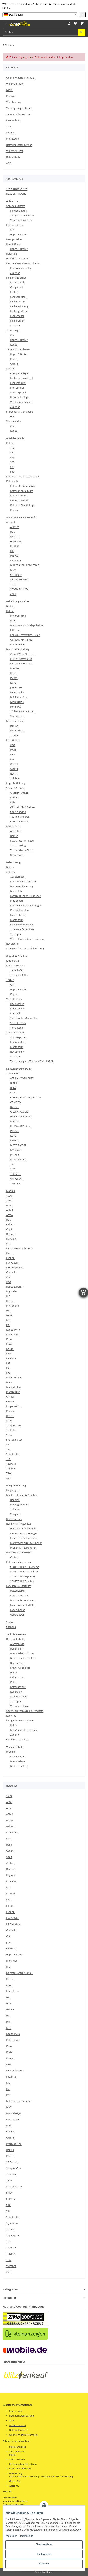 The width and height of the screenshot is (88, 2576). I want to click on K&N, so click(8, 2027).